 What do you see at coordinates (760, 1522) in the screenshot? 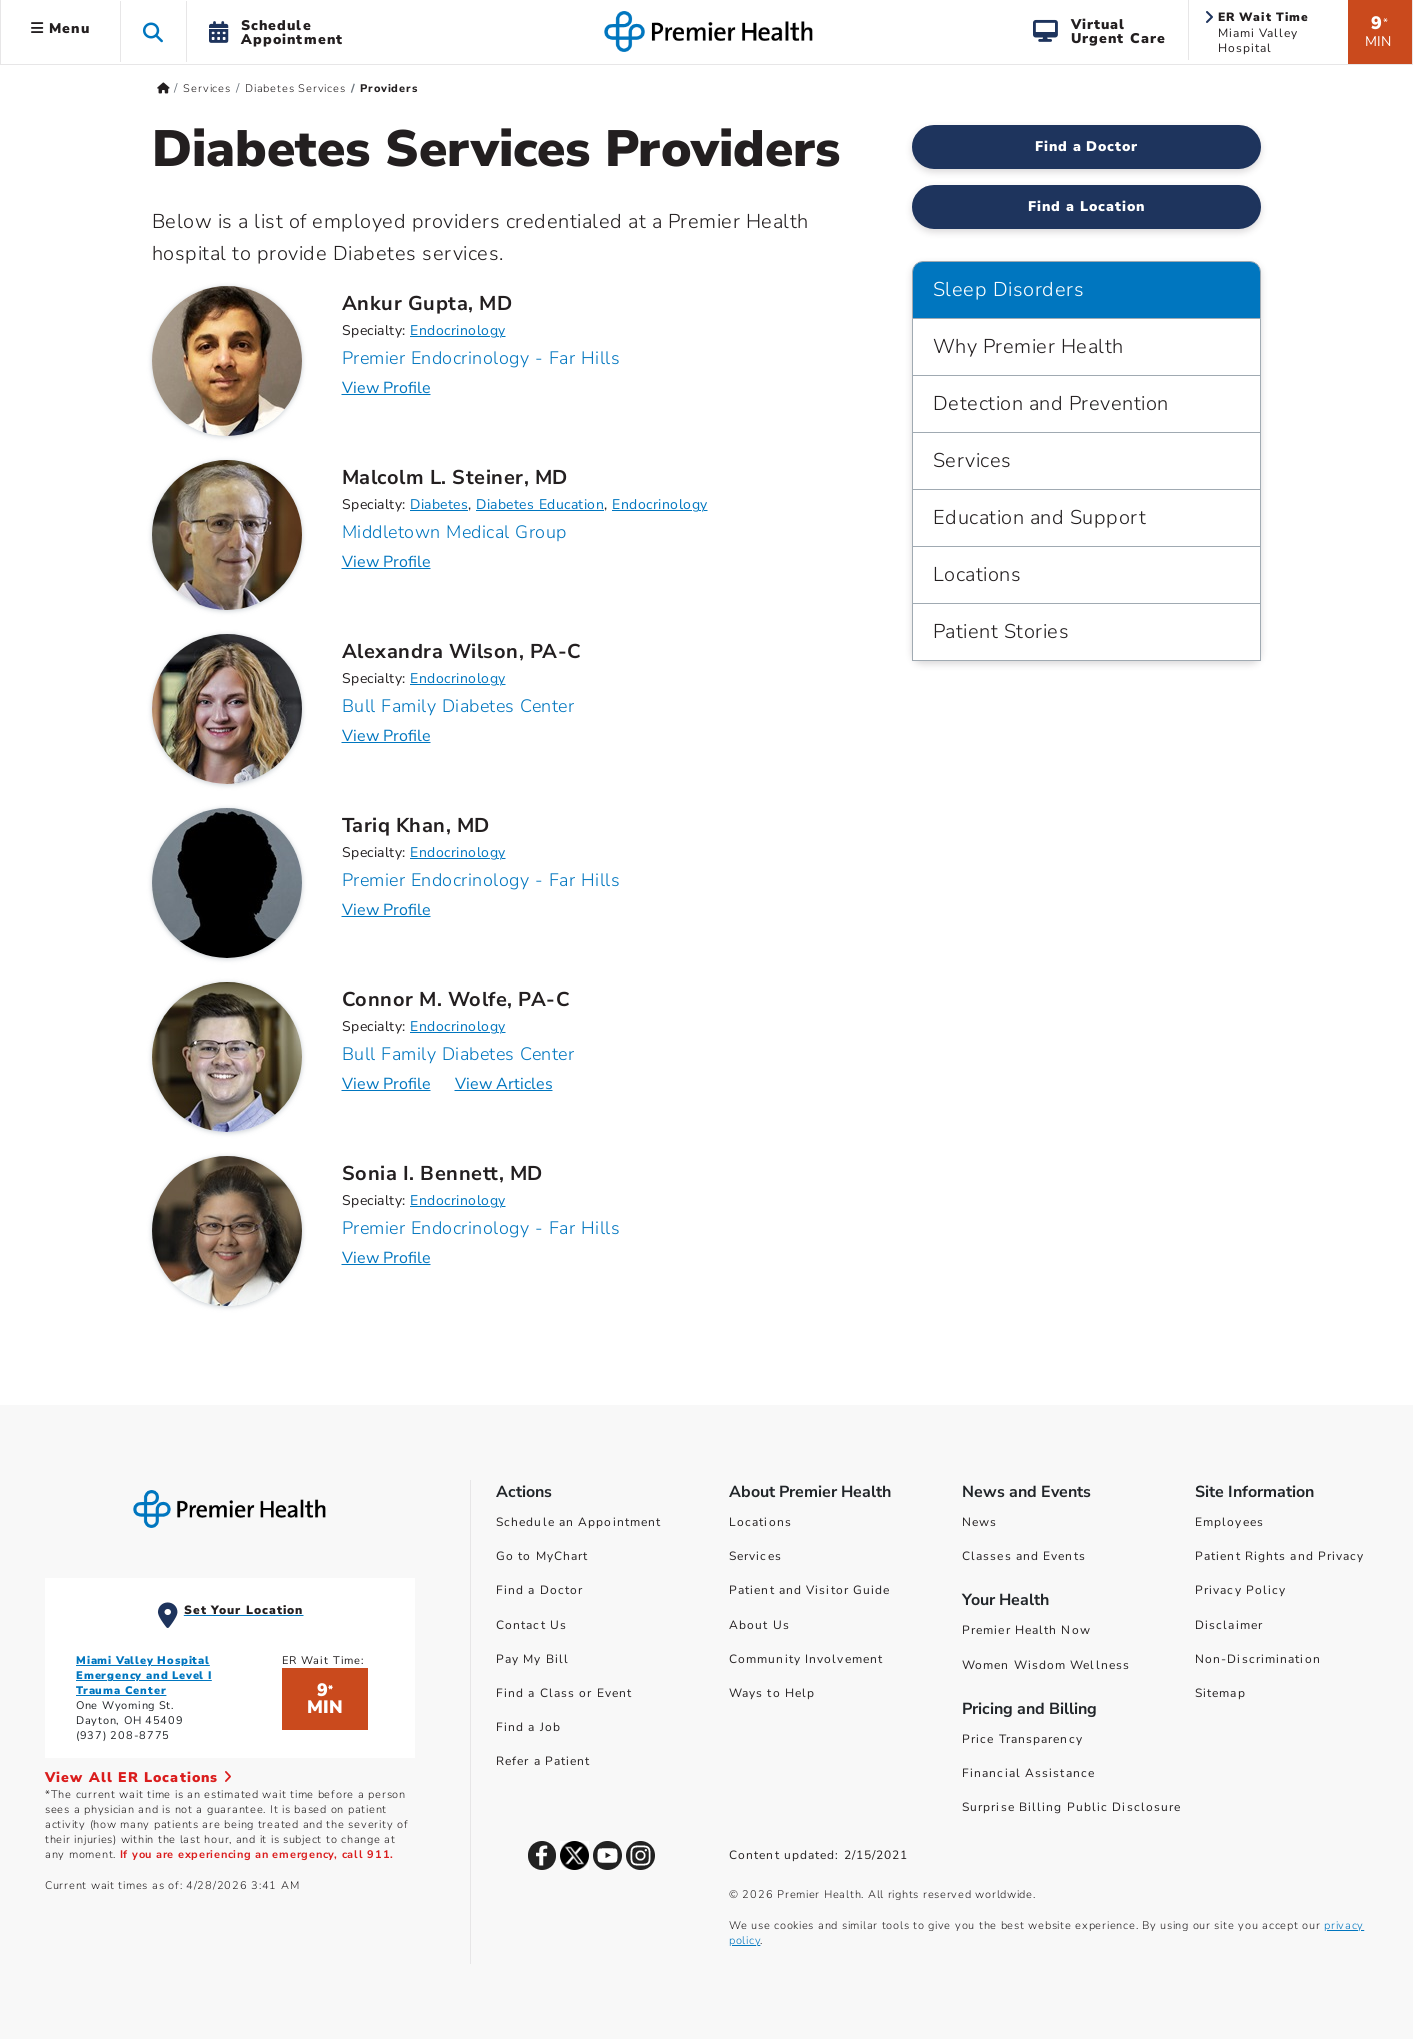
I see `Locations` at bounding box center [760, 1522].